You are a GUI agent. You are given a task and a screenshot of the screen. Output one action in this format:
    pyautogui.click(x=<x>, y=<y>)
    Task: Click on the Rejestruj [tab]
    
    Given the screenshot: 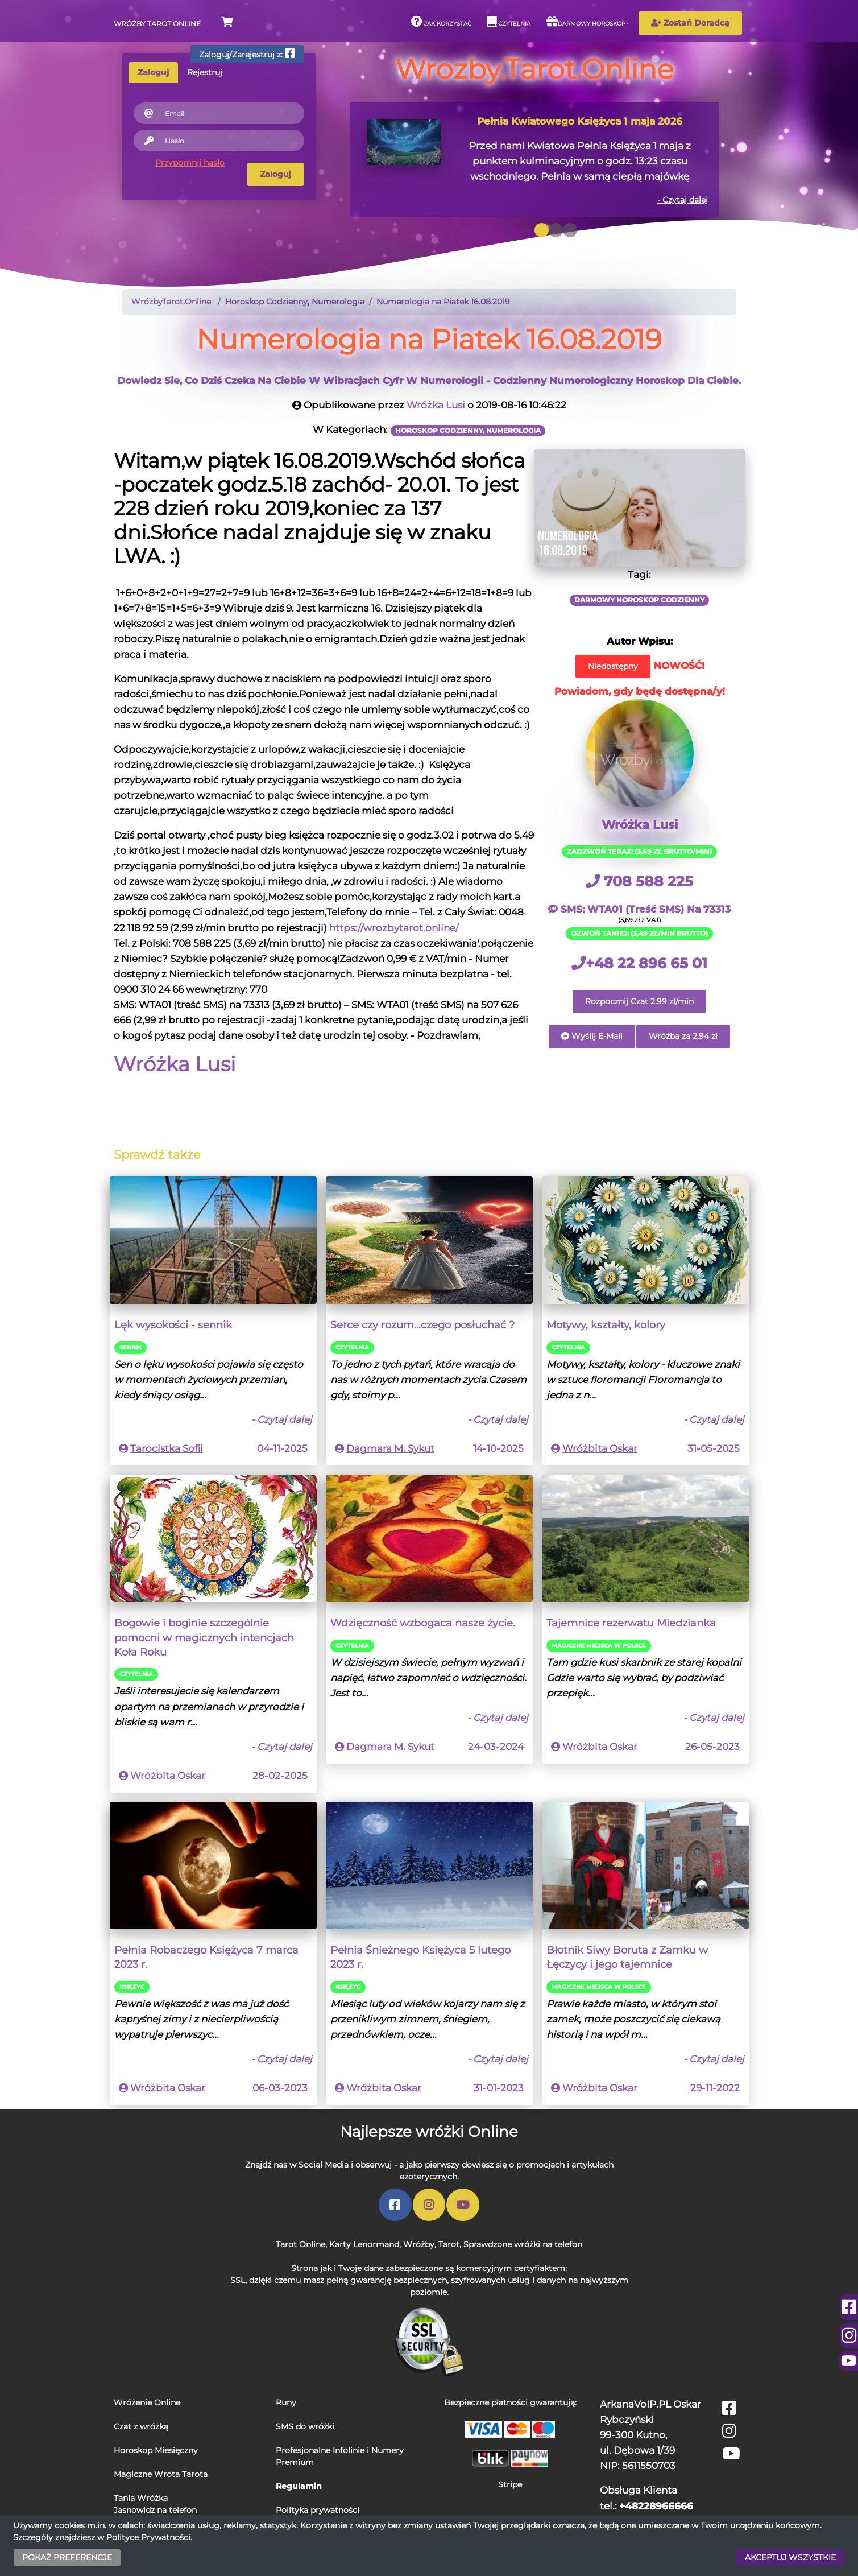 What is the action you would take?
    pyautogui.click(x=204, y=72)
    